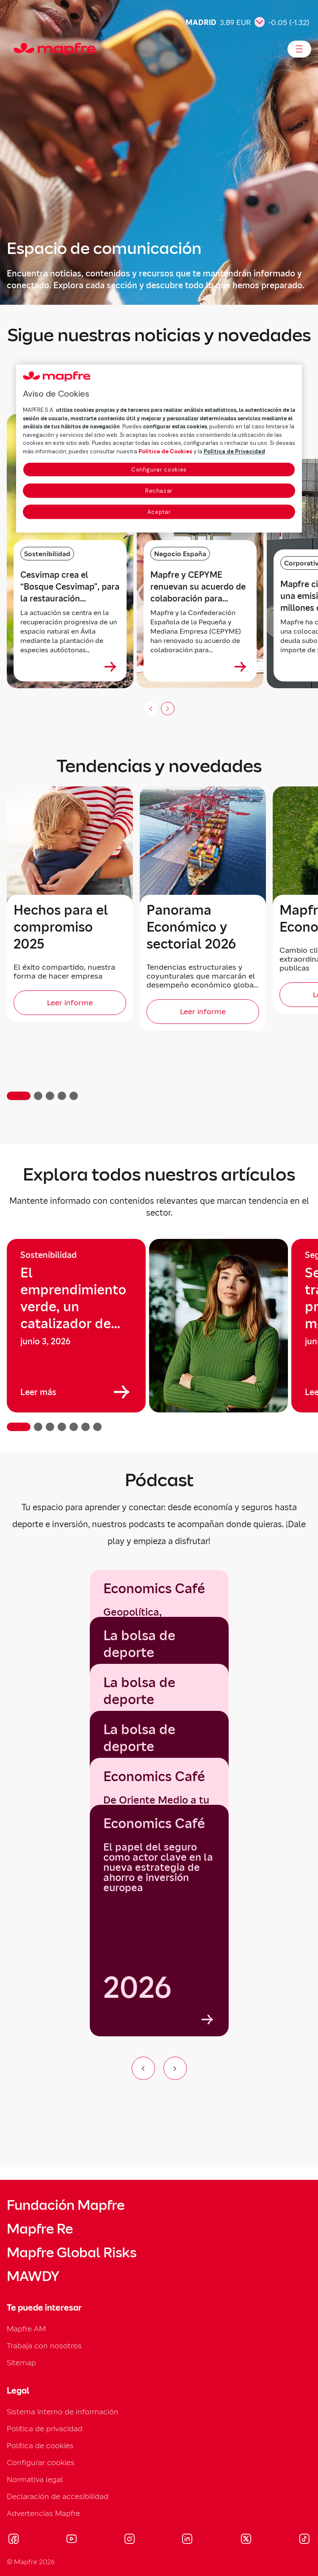 The width and height of the screenshot is (318, 2576). What do you see at coordinates (175, 2068) in the screenshot?
I see `[Ir al siguiente elemento del carrusel]` at bounding box center [175, 2068].